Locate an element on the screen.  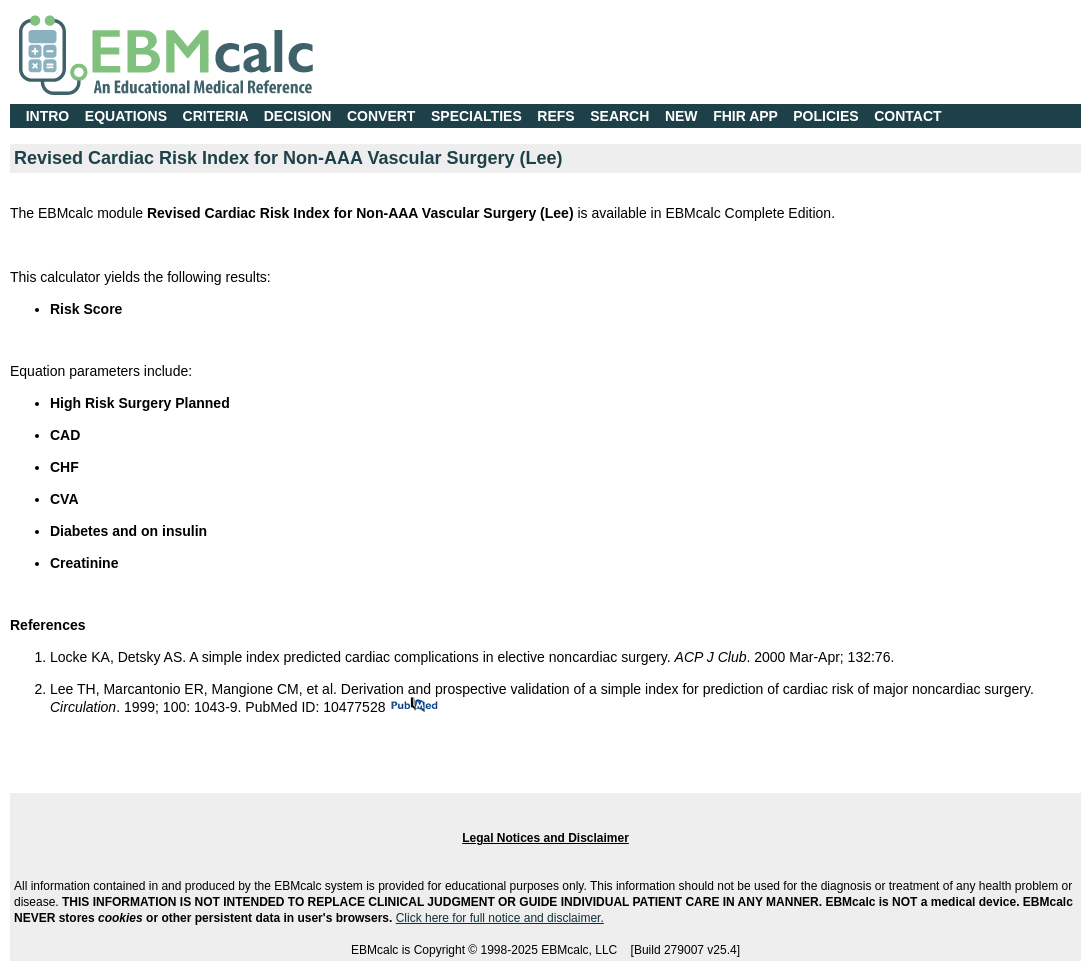
EQUATIONS is located at coordinates (126, 116).